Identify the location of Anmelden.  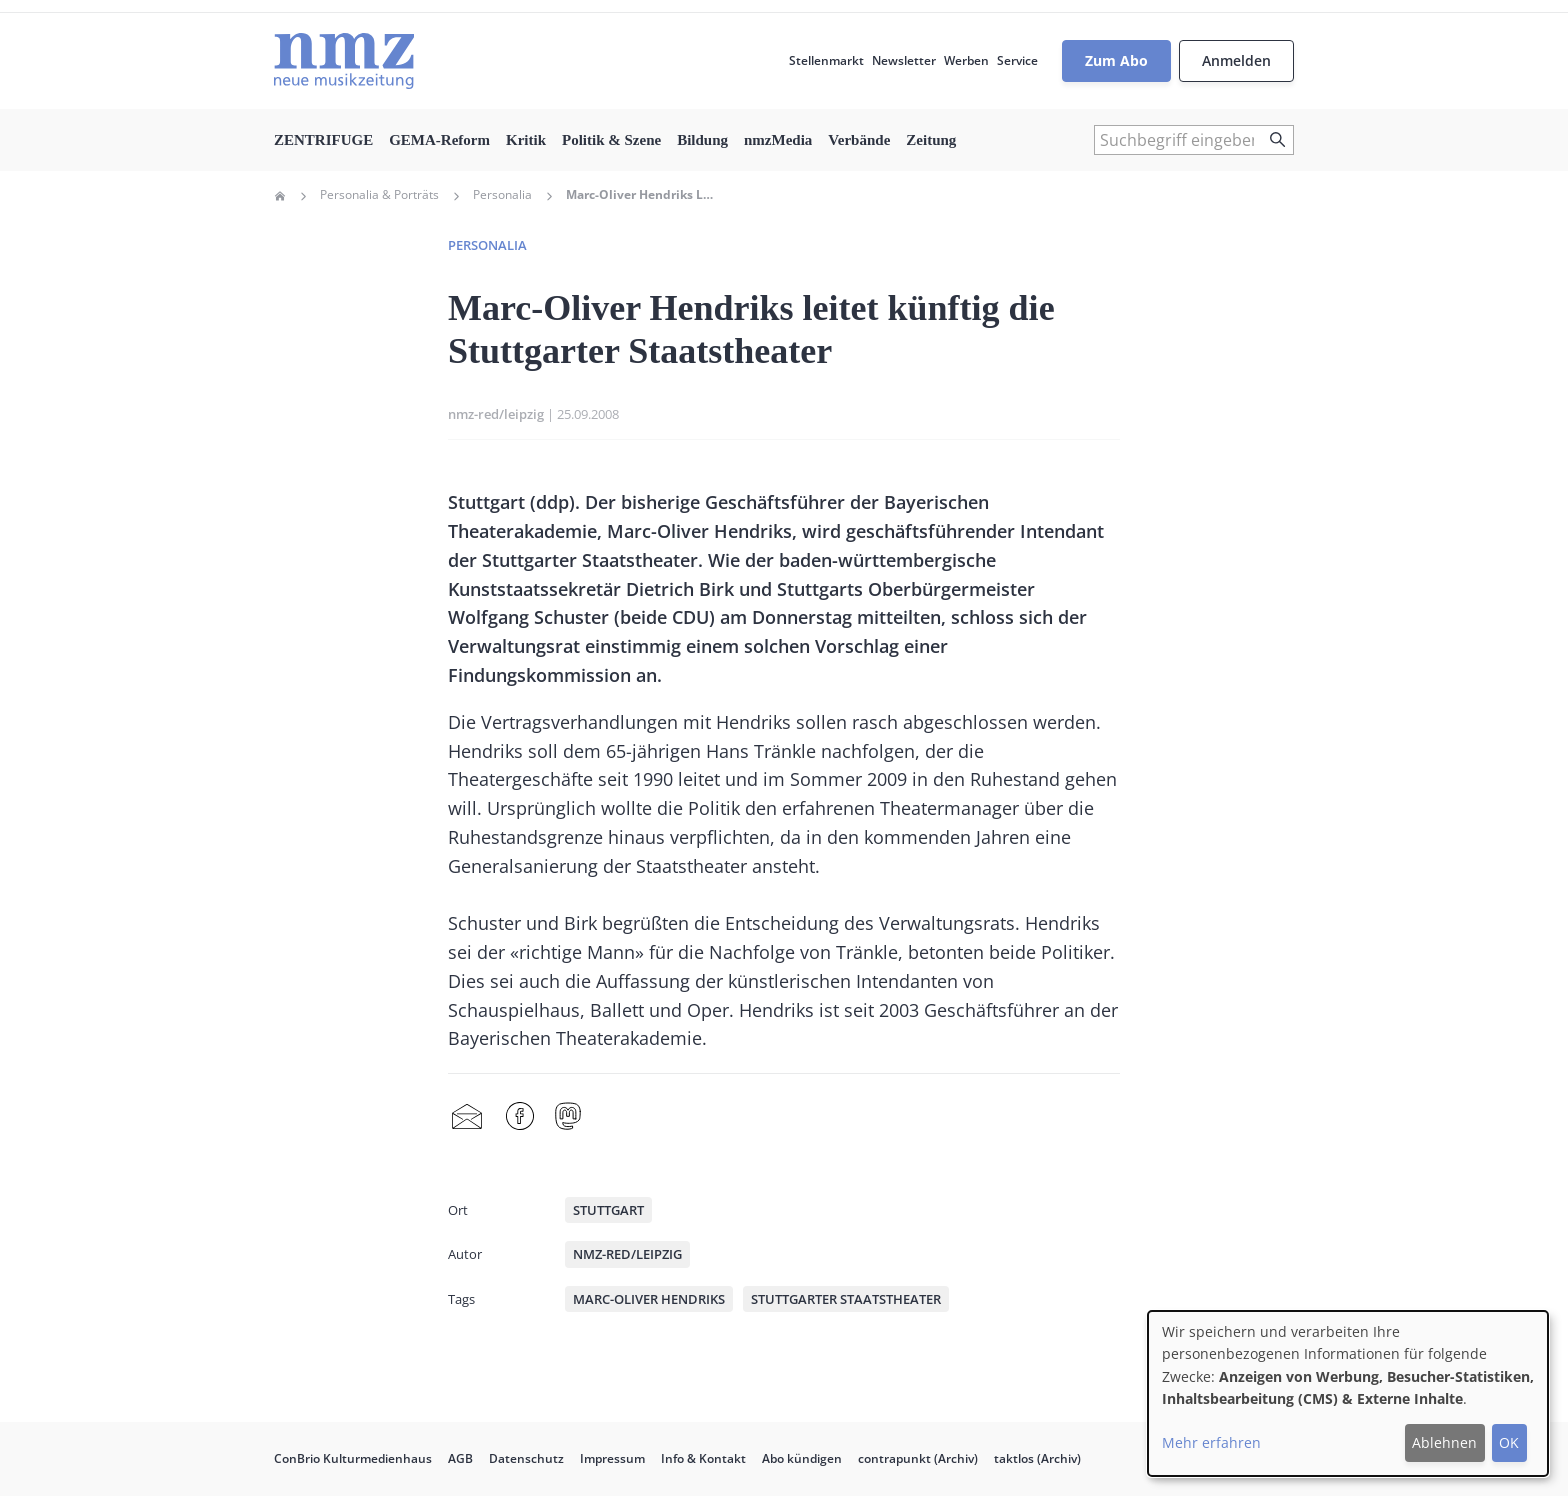
(1236, 60).